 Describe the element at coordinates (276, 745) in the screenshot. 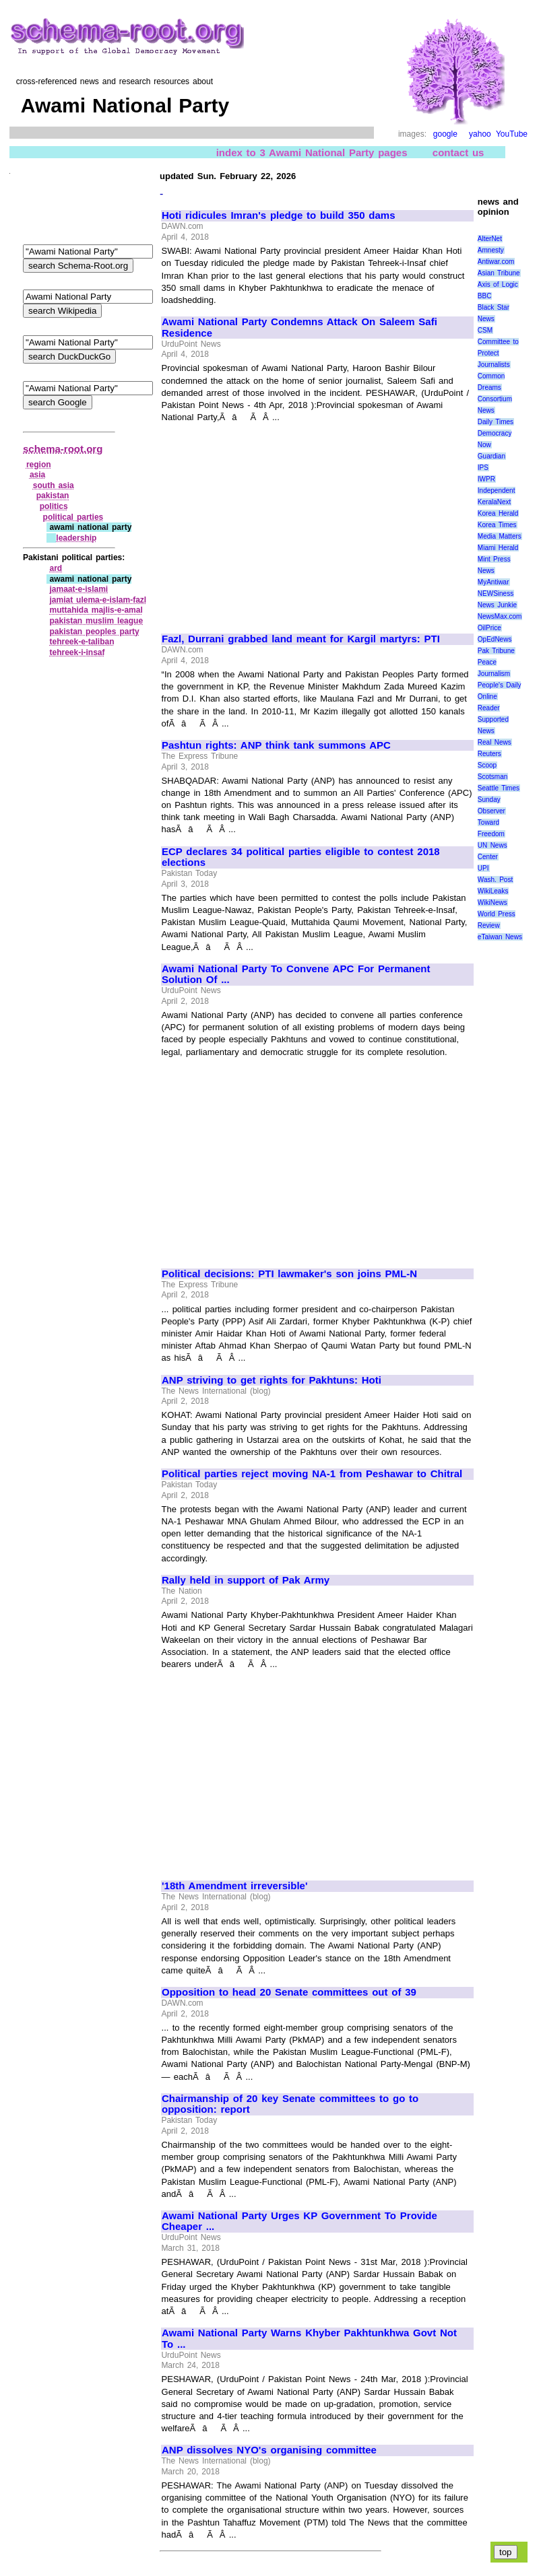

I see `Pashtun rights: ANP think tank summons APC` at that location.